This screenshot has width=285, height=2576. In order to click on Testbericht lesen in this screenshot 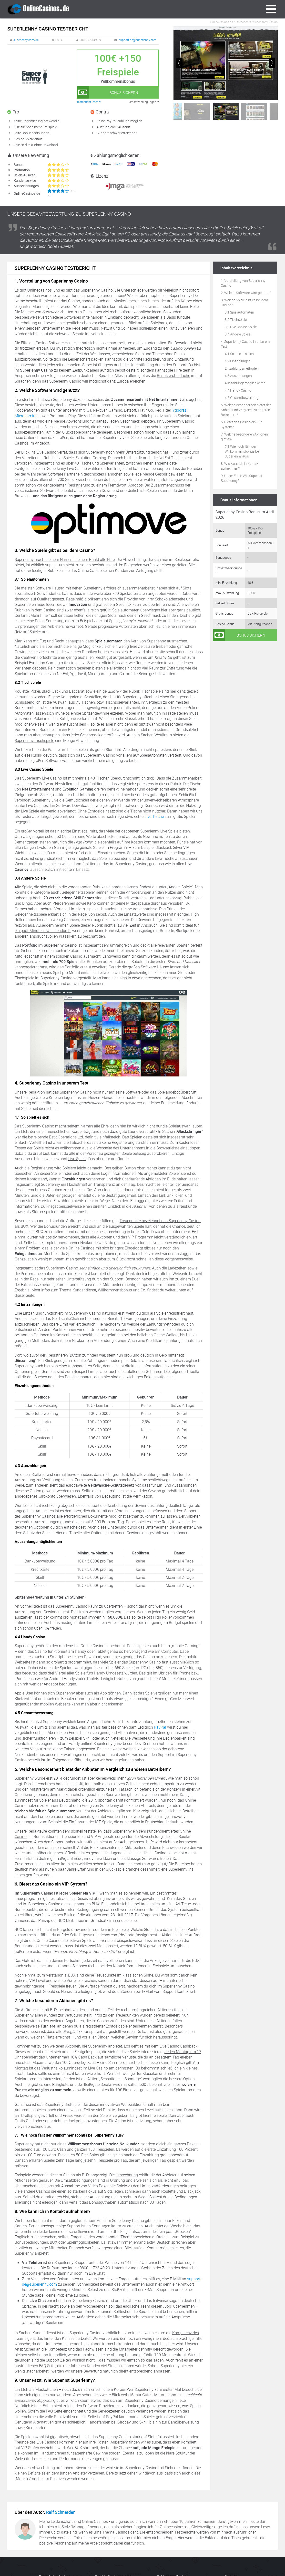, I will do `click(89, 102)`.